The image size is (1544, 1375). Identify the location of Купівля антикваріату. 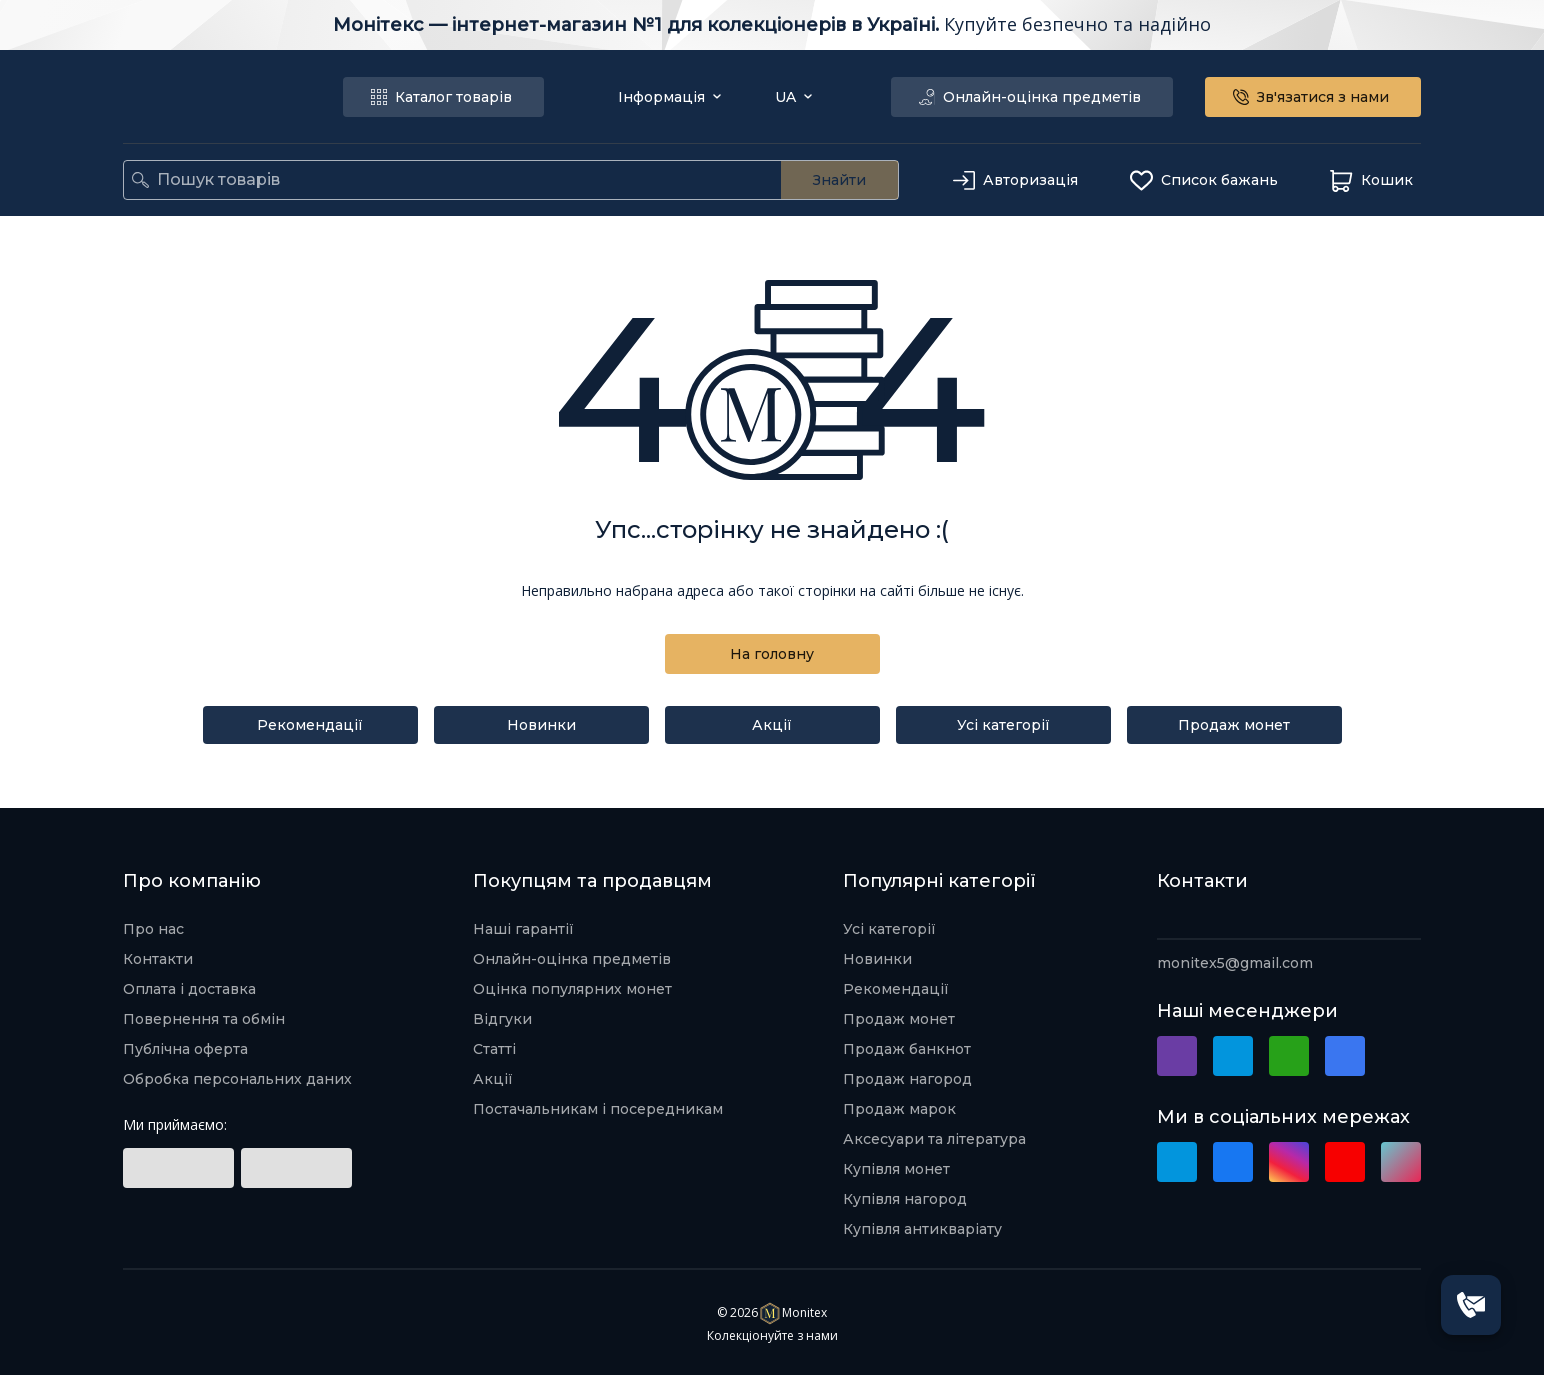
(922, 1229).